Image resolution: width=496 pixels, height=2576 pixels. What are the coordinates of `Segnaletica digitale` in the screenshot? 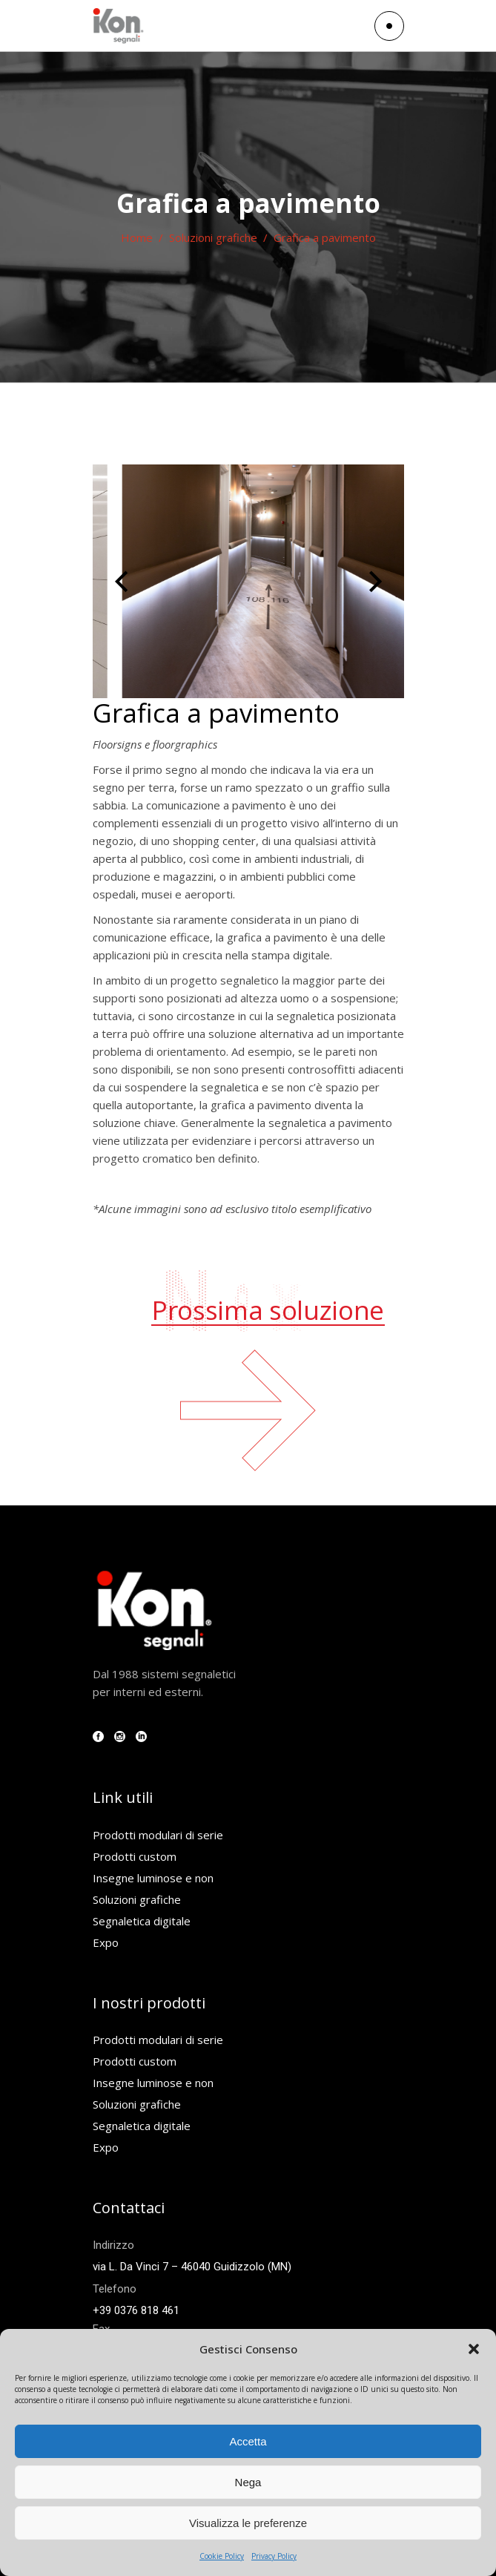 It's located at (142, 1920).